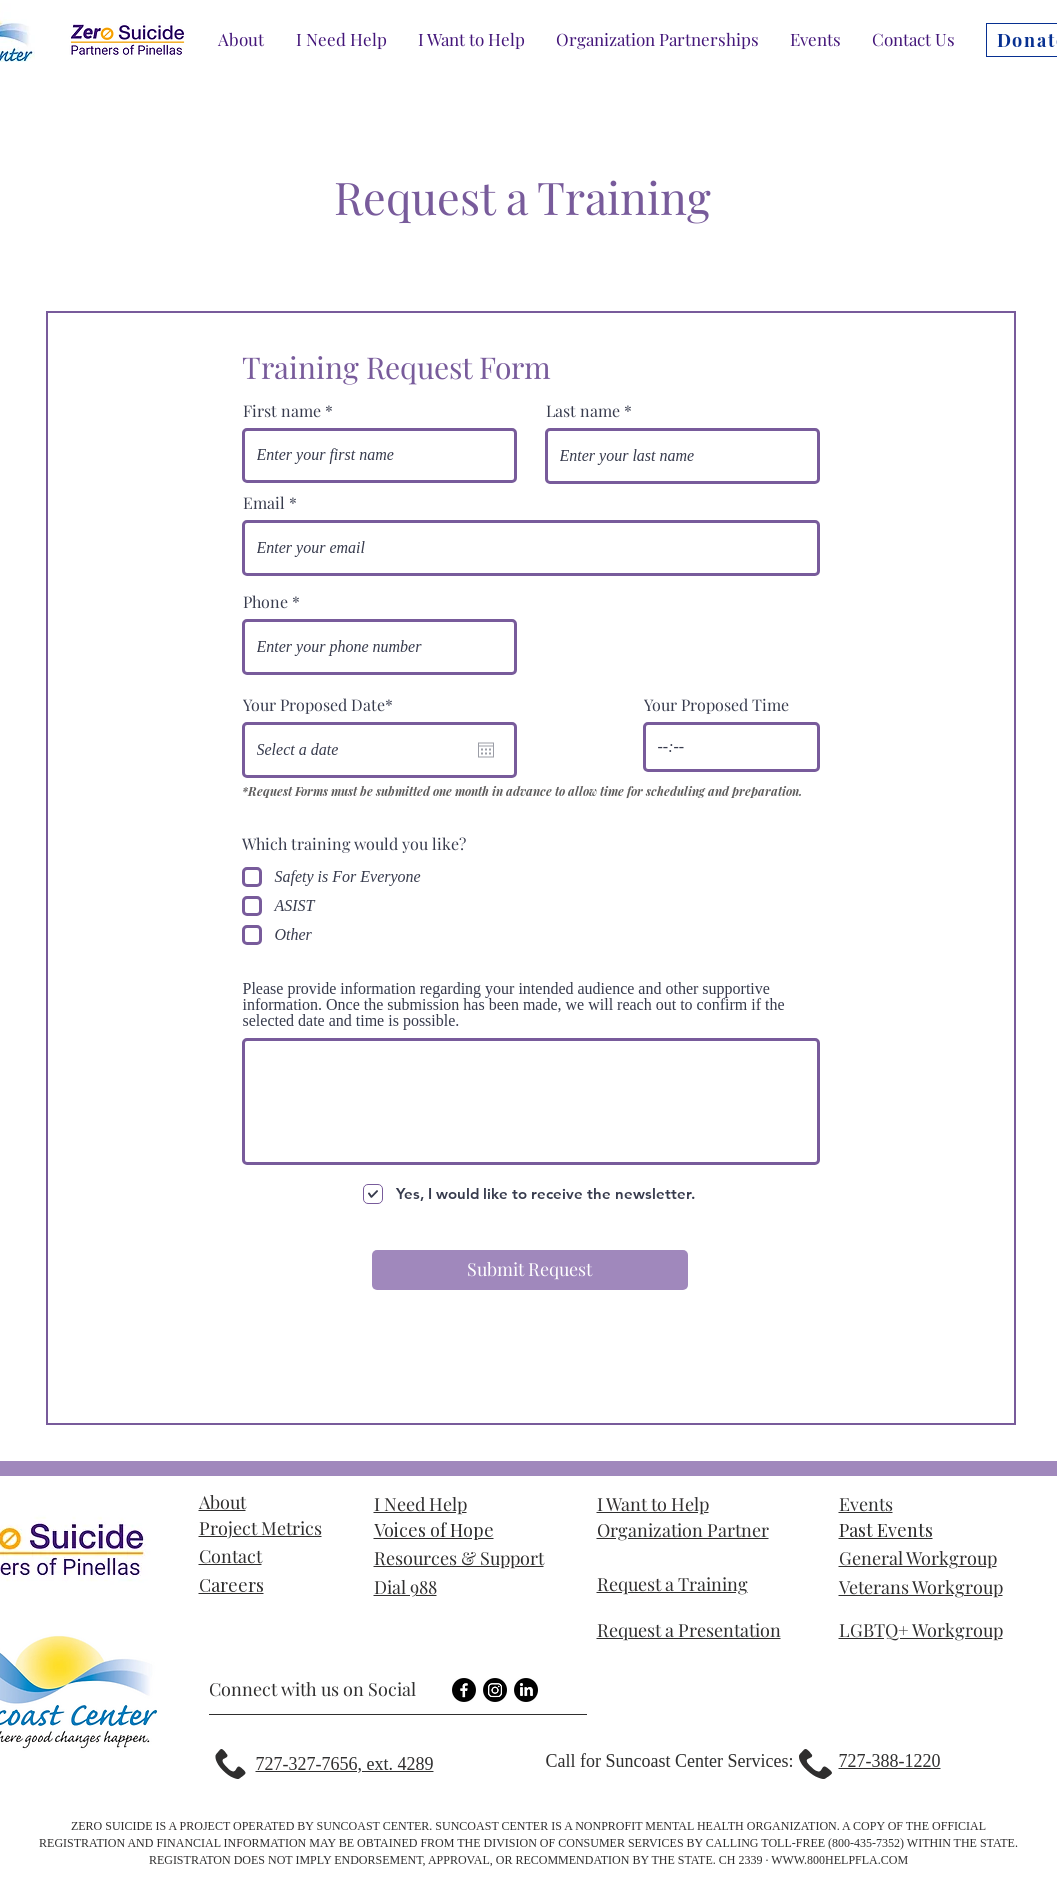 Image resolution: width=1057 pixels, height=1885 pixels. Describe the element at coordinates (716, 705) in the screenshot. I see `Your Proposed Time` at that location.